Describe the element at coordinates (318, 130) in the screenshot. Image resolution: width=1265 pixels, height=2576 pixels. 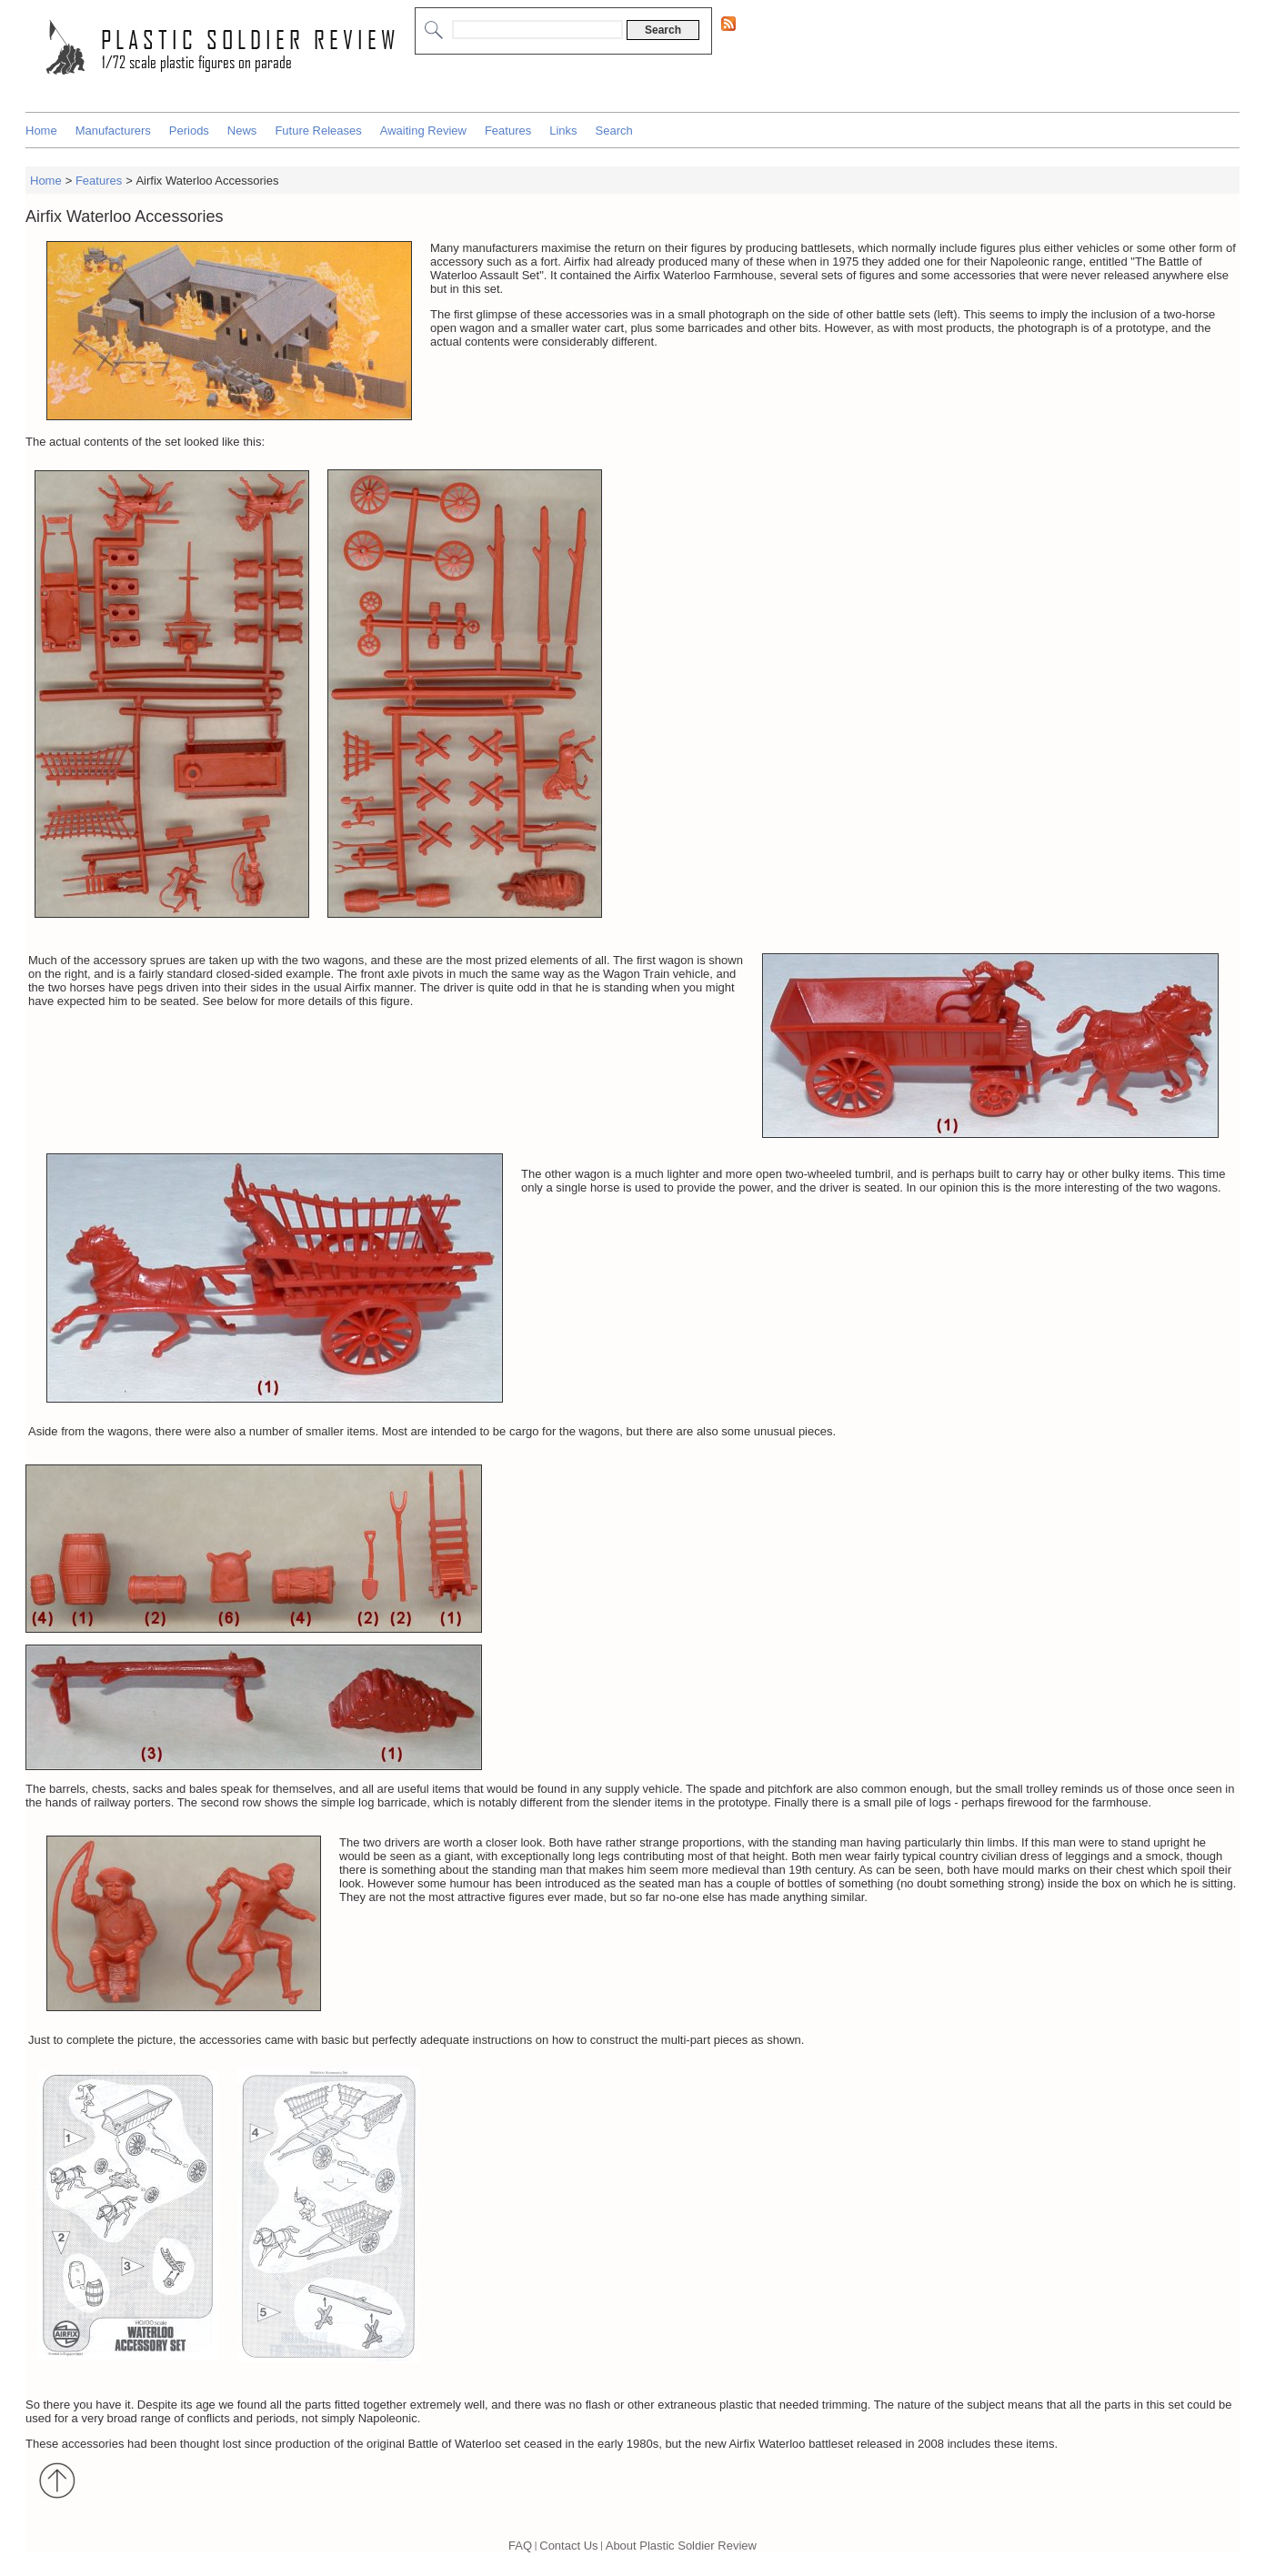
I see `Future Releases` at that location.